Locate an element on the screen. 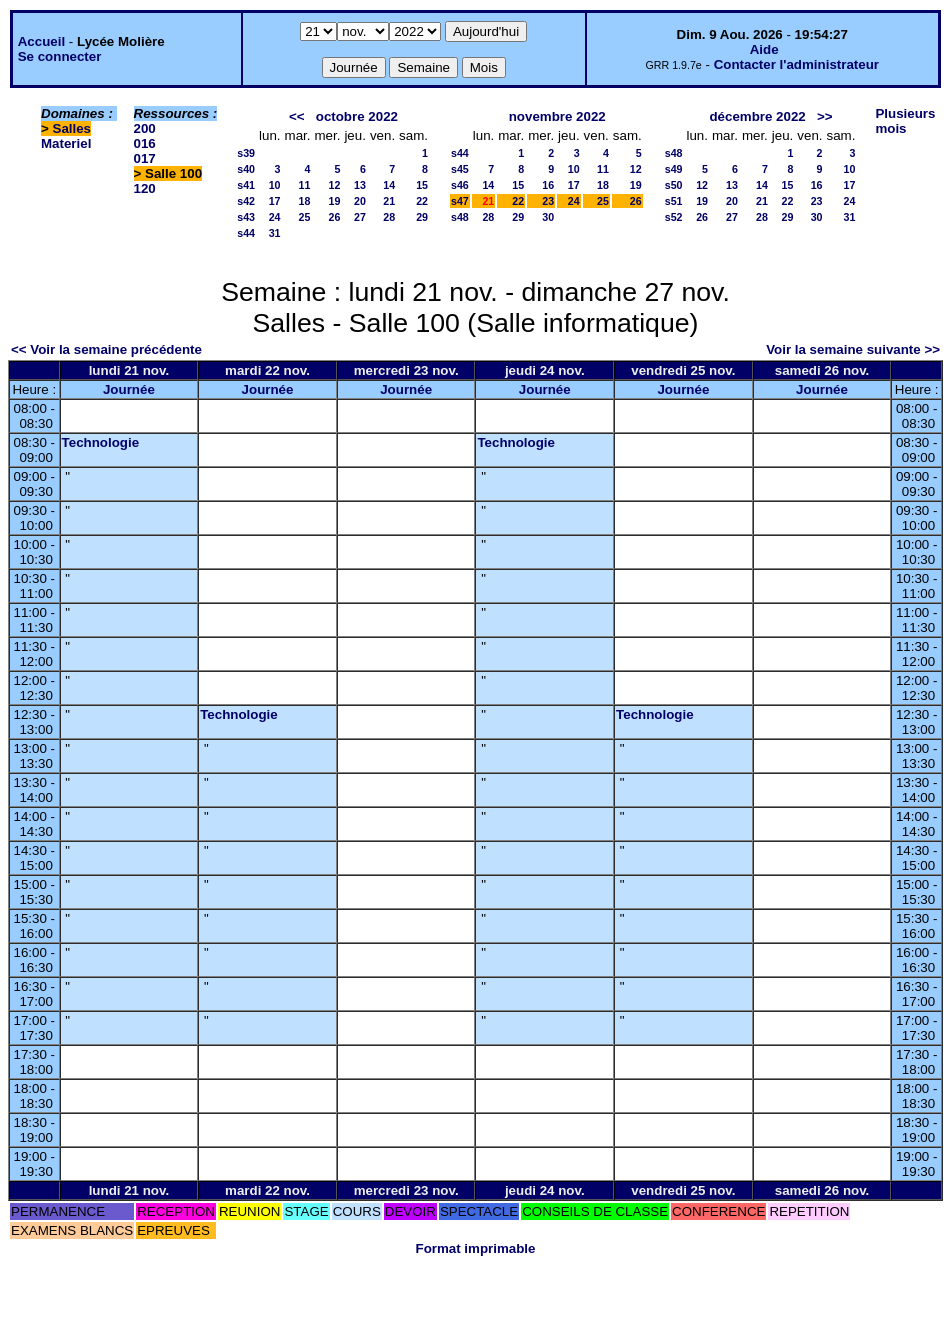 This screenshot has width=951, height=1324. s43 is located at coordinates (246, 217).